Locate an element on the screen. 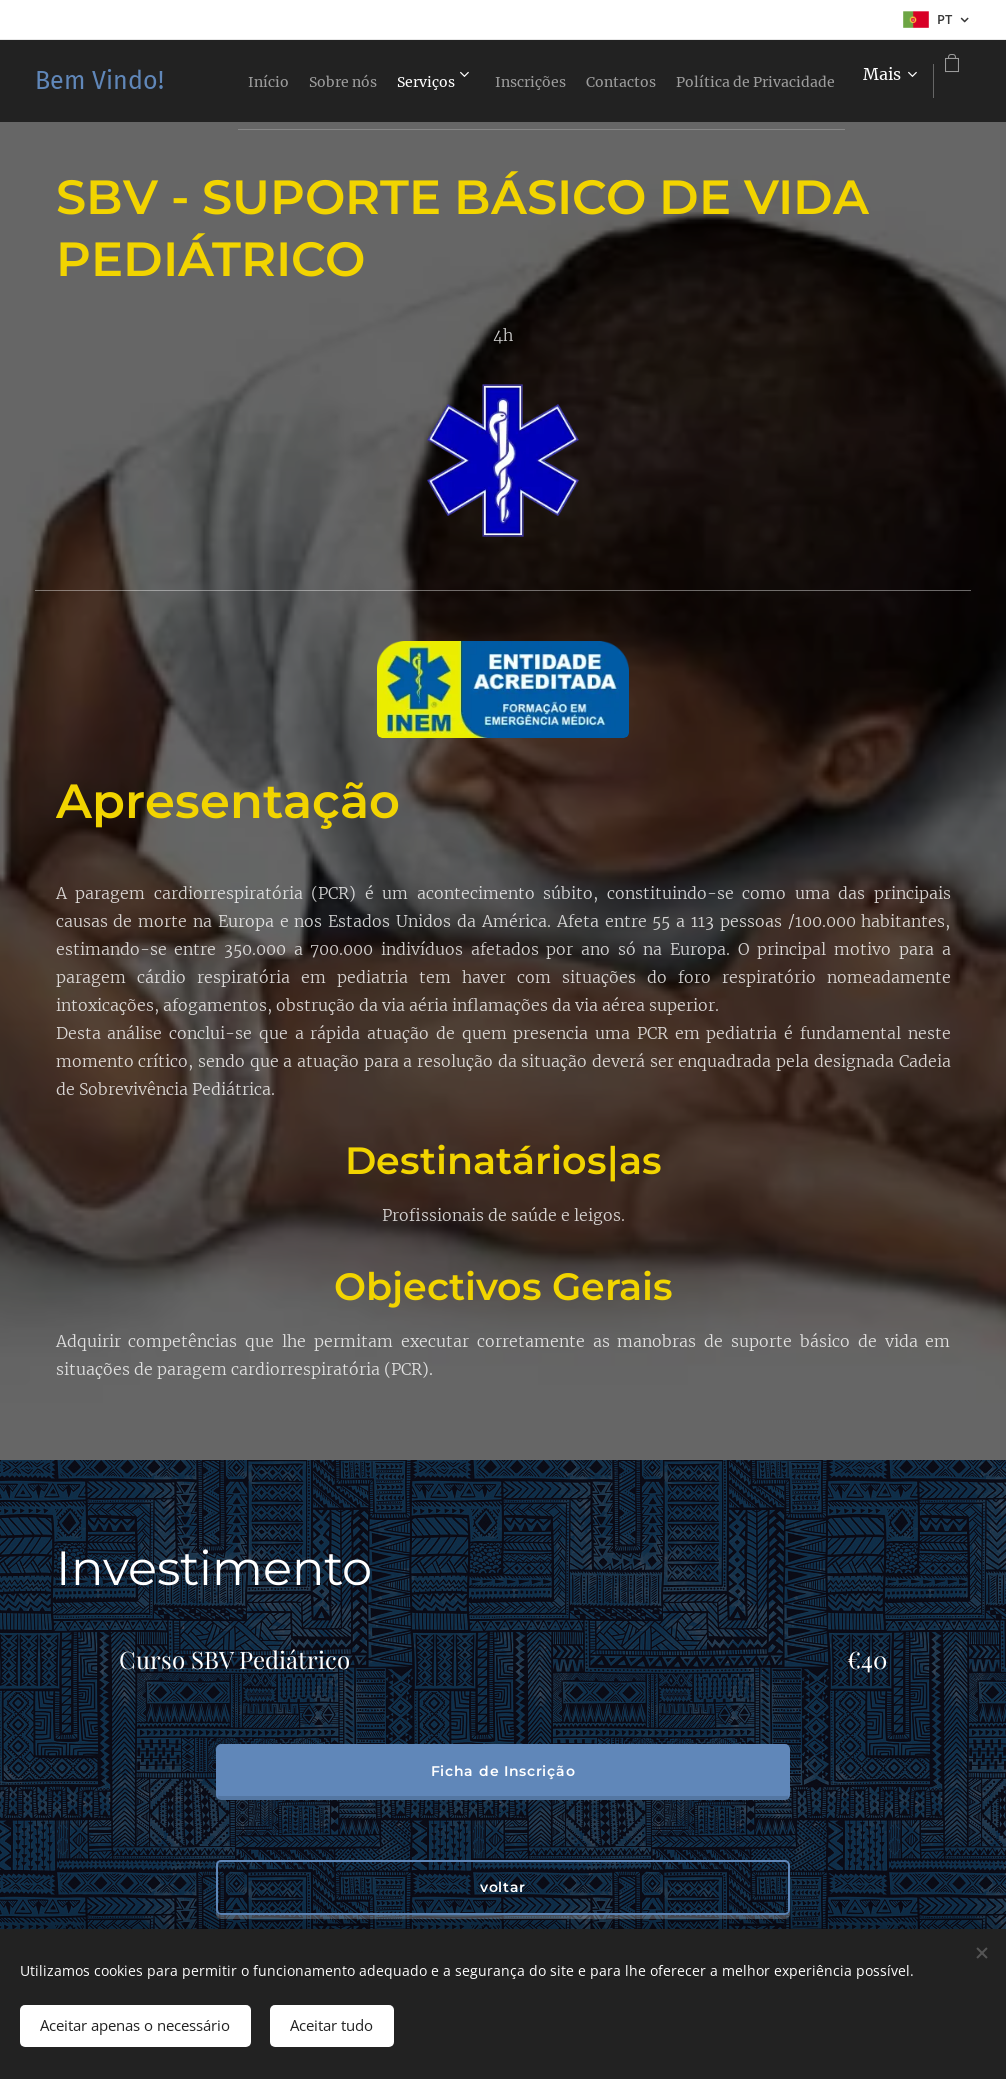  [menuitem] is located at coordinates (369, 81).